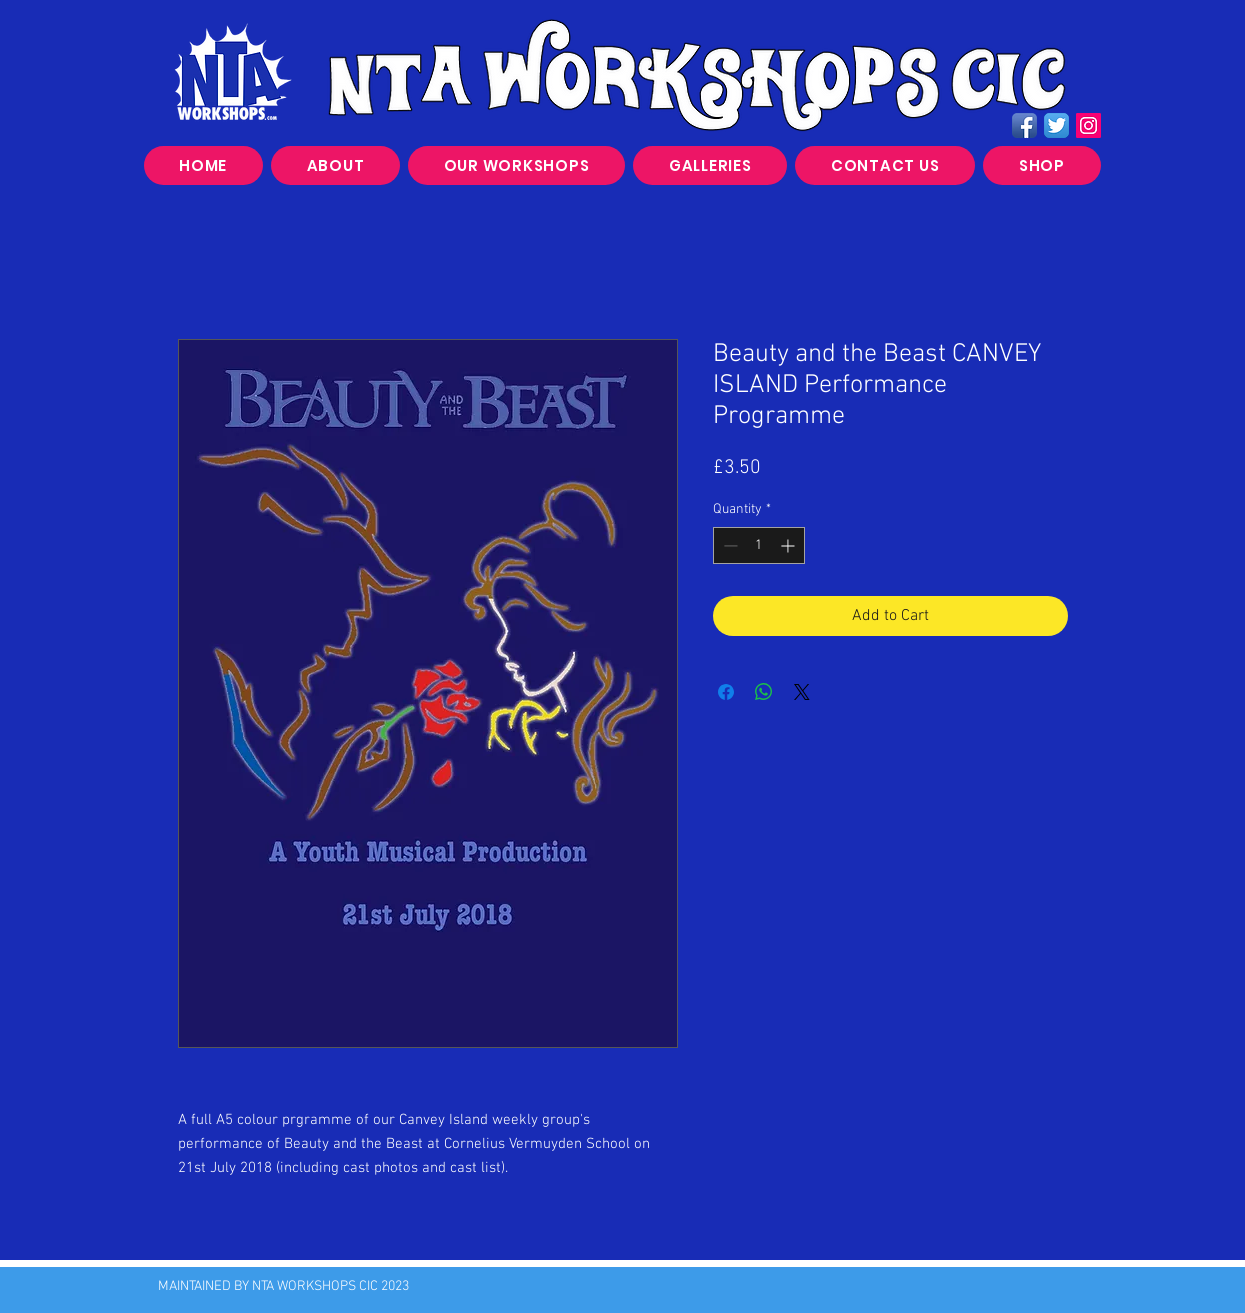 This screenshot has height=1313, width=1245. I want to click on [Increment], so click(789, 545).